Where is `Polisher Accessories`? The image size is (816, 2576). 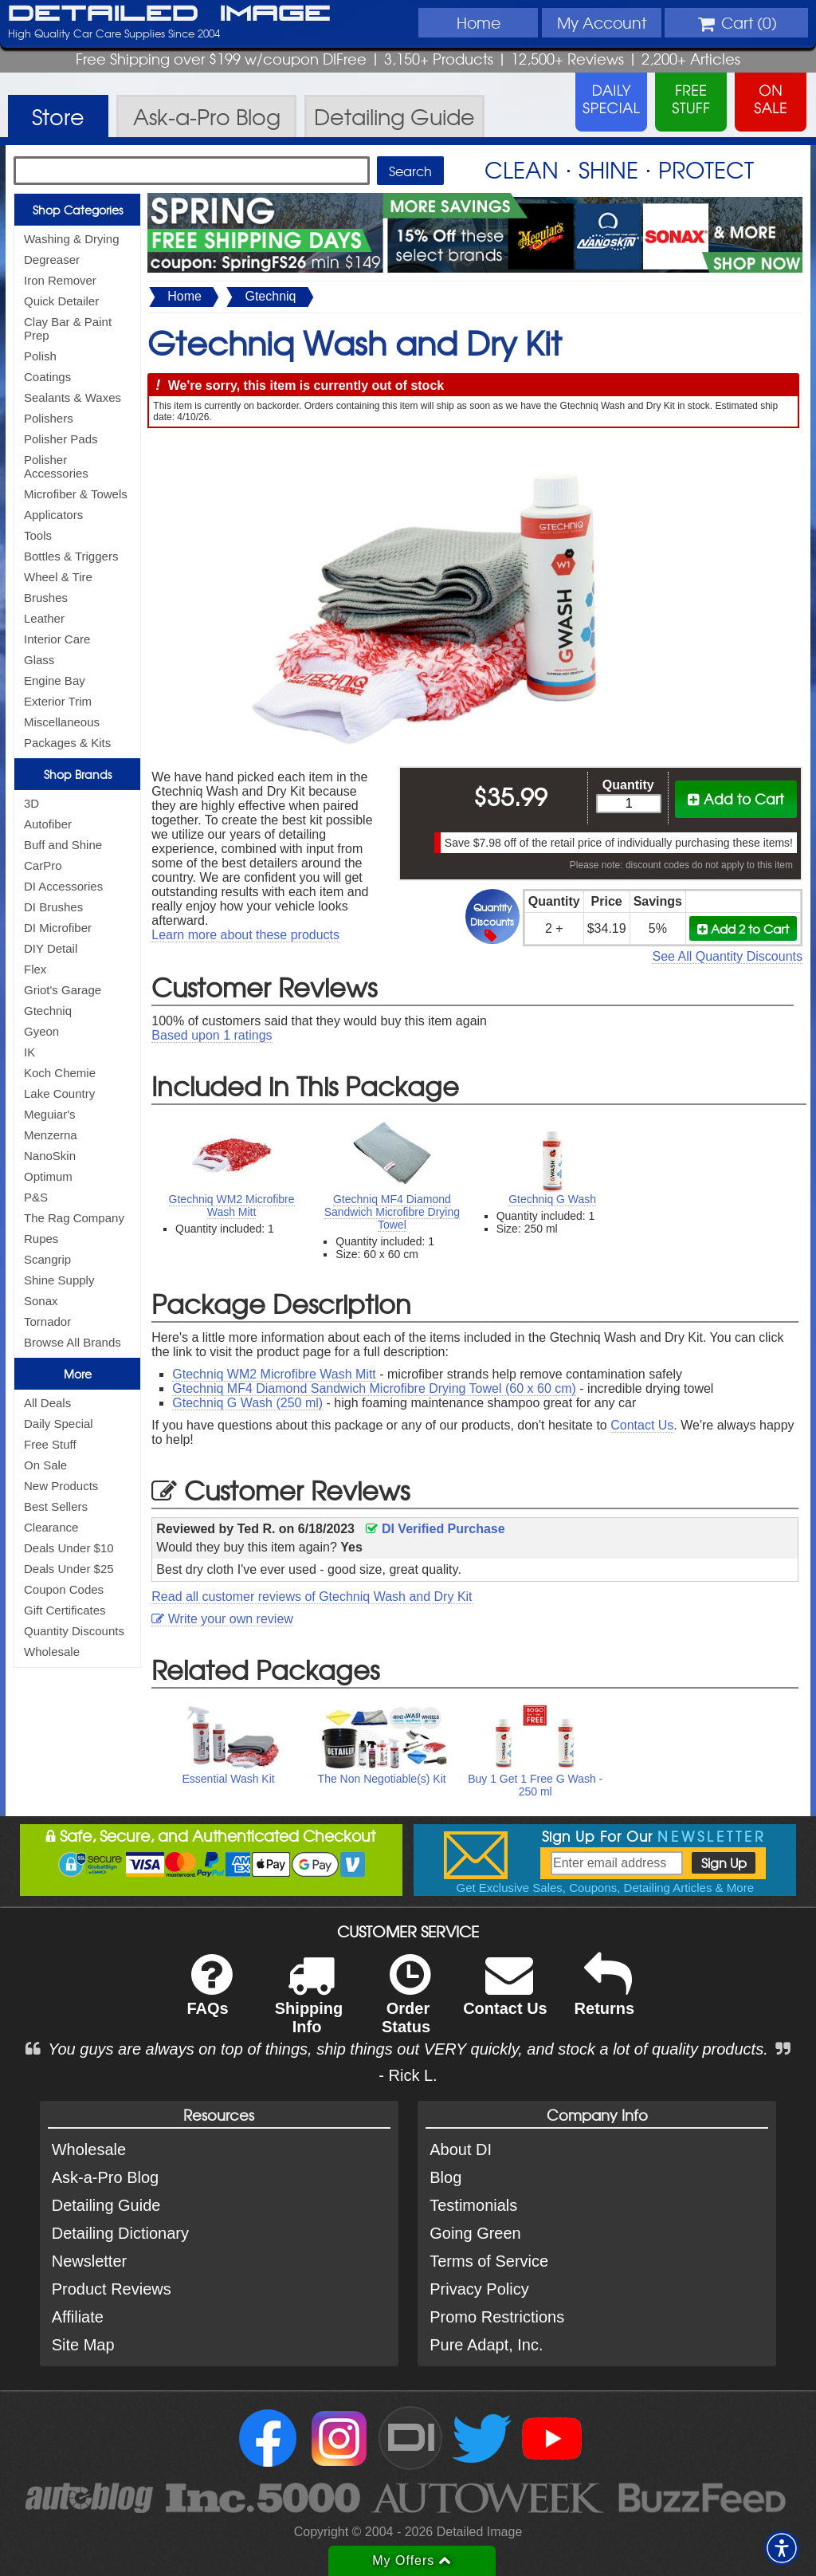
Polisher Accessories is located at coordinates (56, 466).